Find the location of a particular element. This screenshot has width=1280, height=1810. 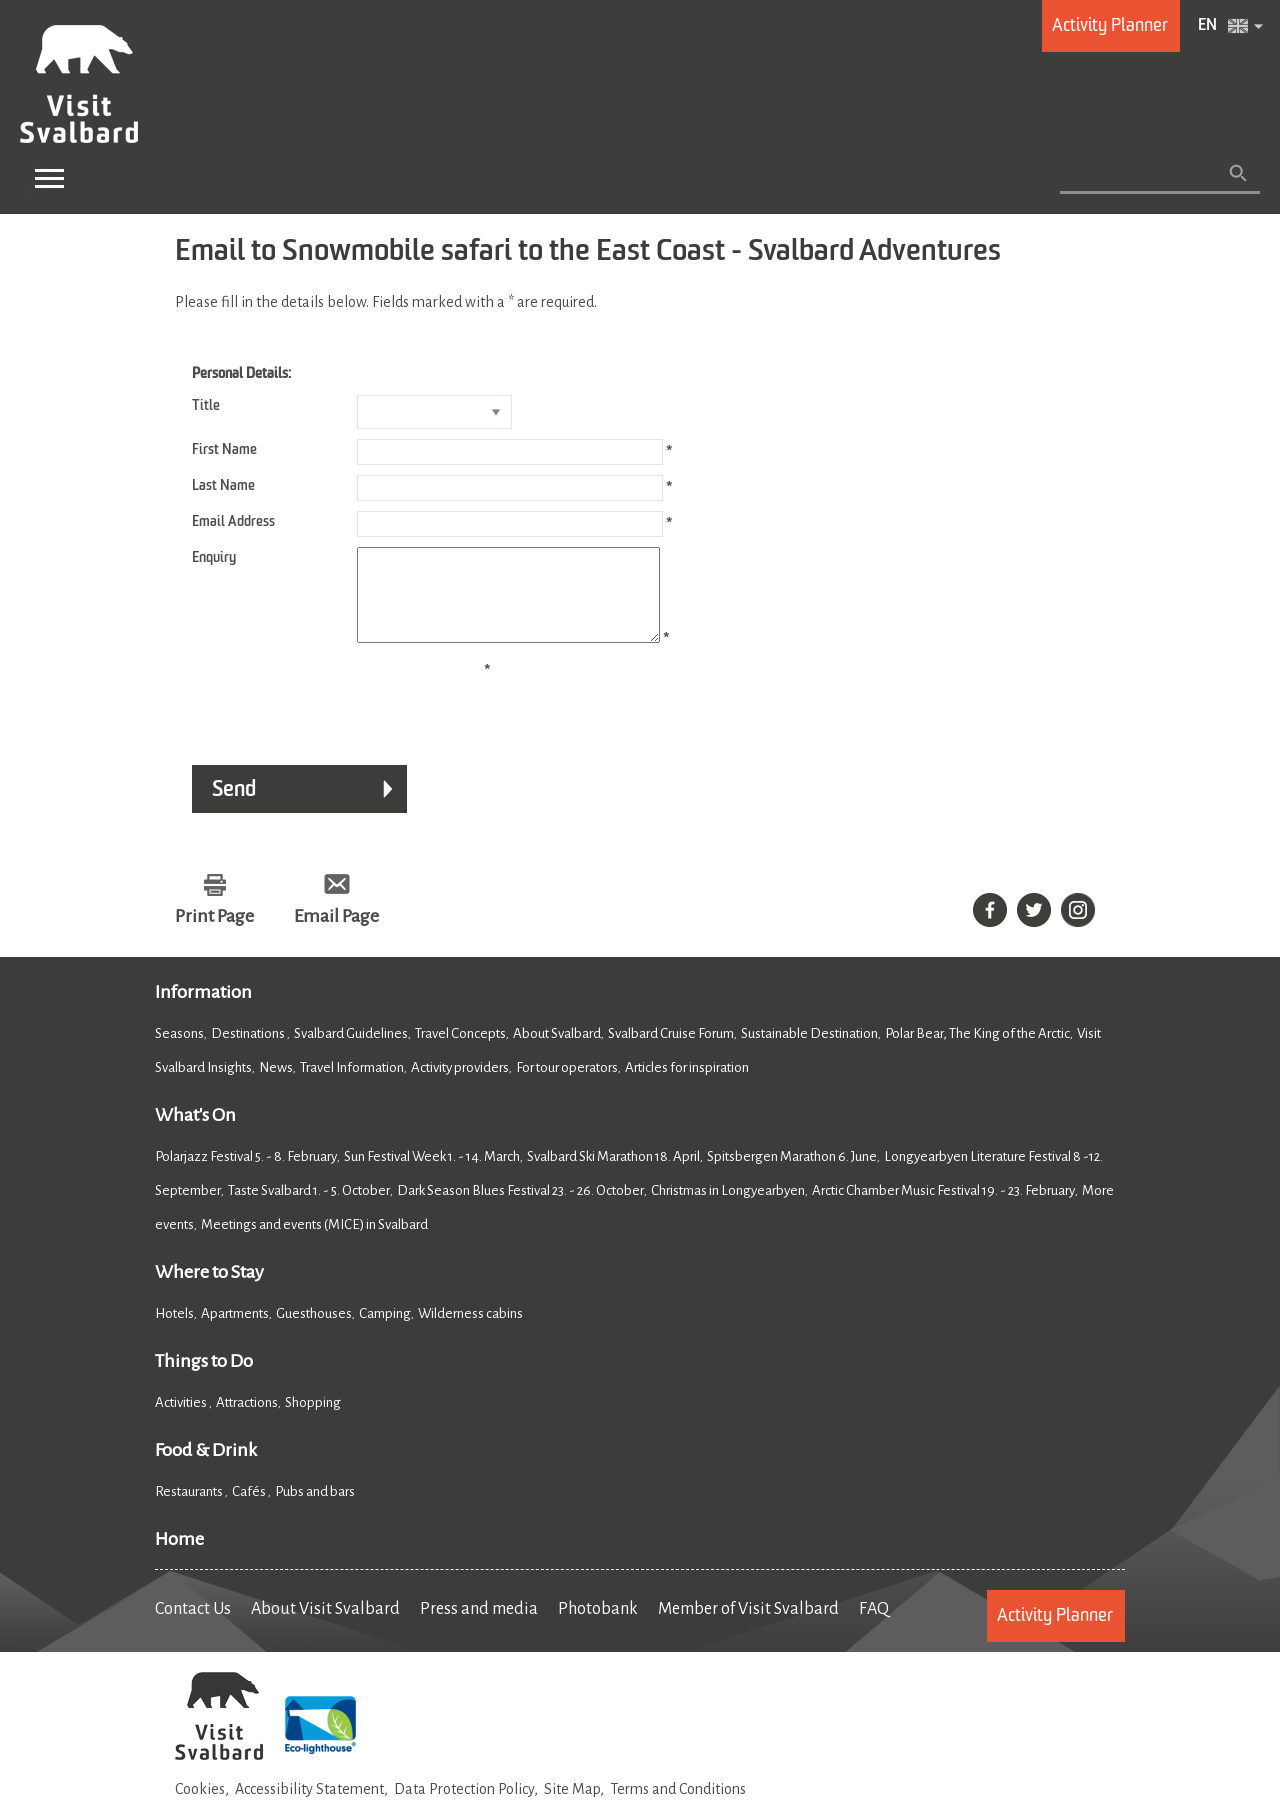

Email Page is located at coordinates (336, 934).